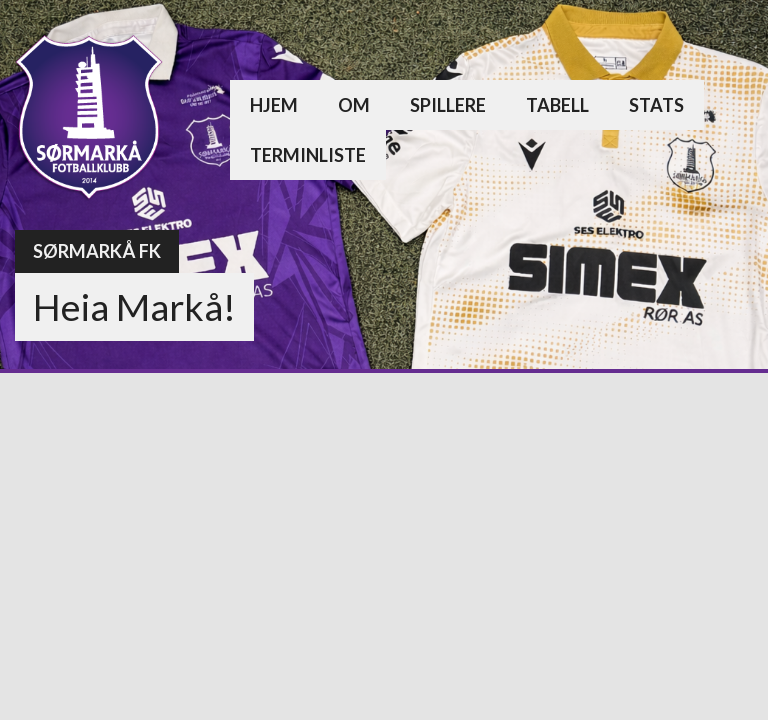  What do you see at coordinates (97, 251) in the screenshot?
I see `Sørmarkå FK` at bounding box center [97, 251].